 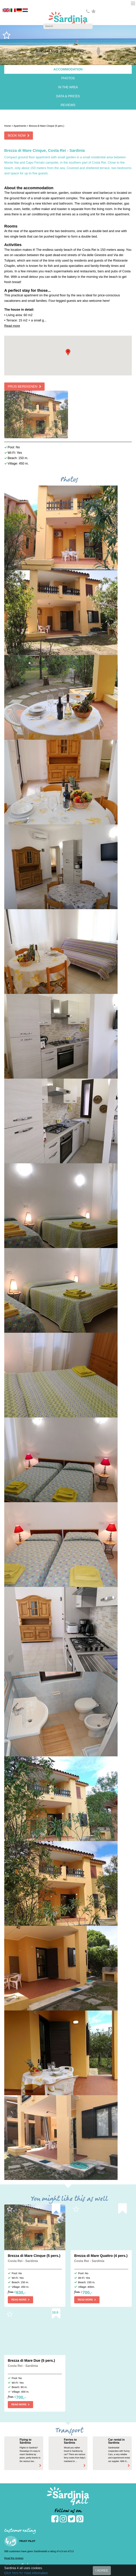 What do you see at coordinates (26, 2573) in the screenshot?
I see `Click here for more information` at bounding box center [26, 2573].